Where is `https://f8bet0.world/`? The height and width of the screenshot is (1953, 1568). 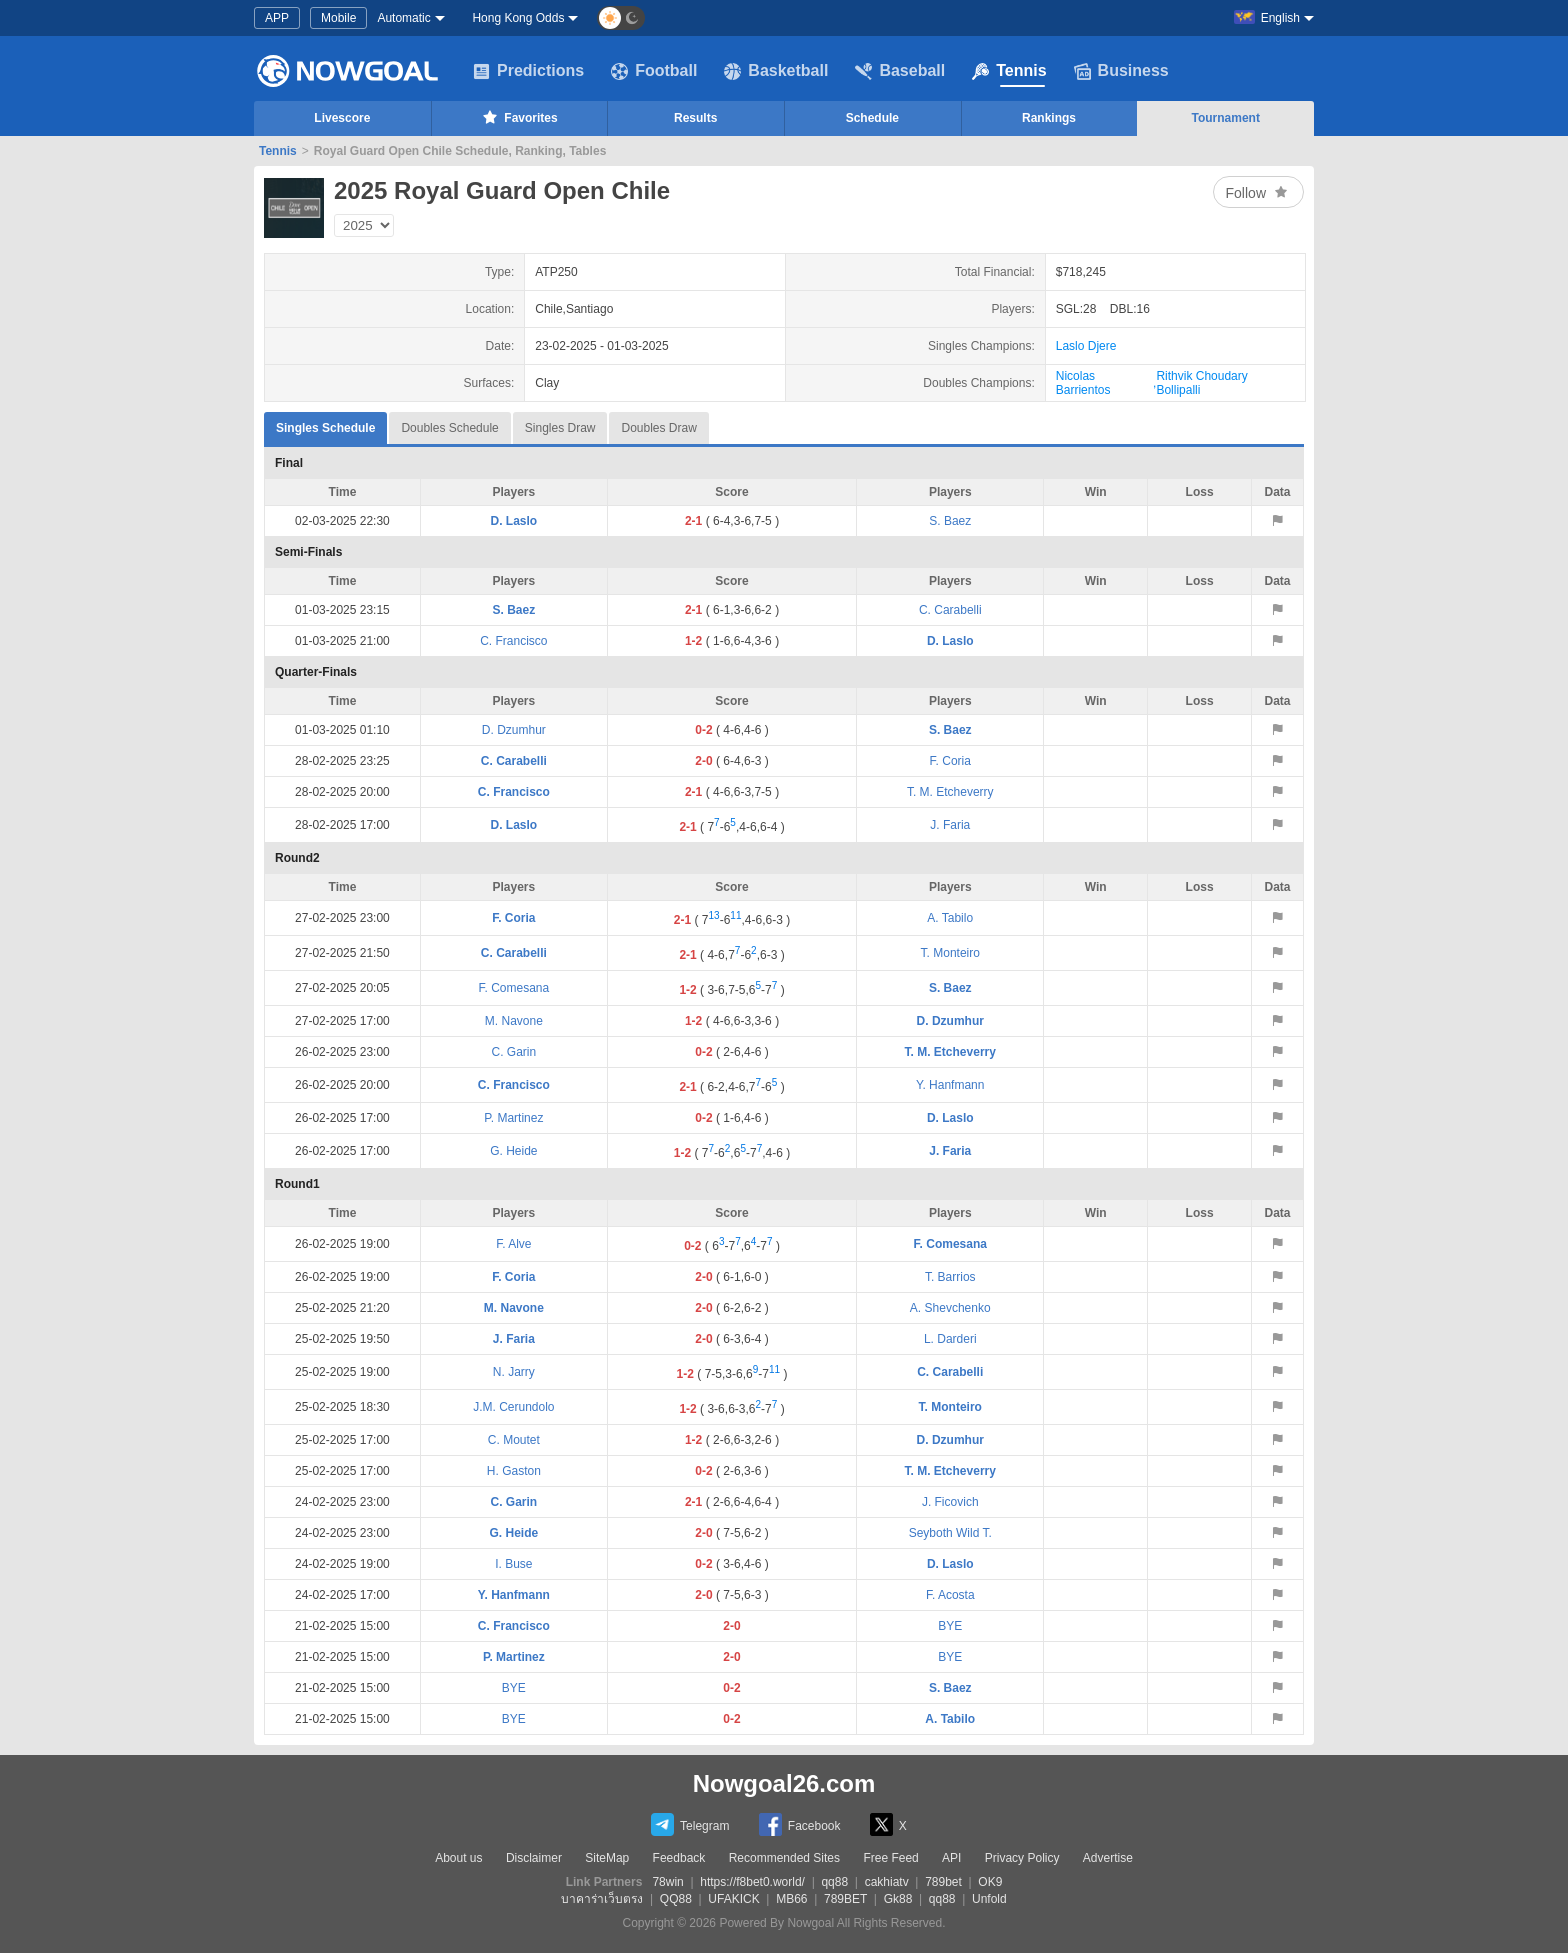
https://f8bet0.world/ is located at coordinates (752, 1882).